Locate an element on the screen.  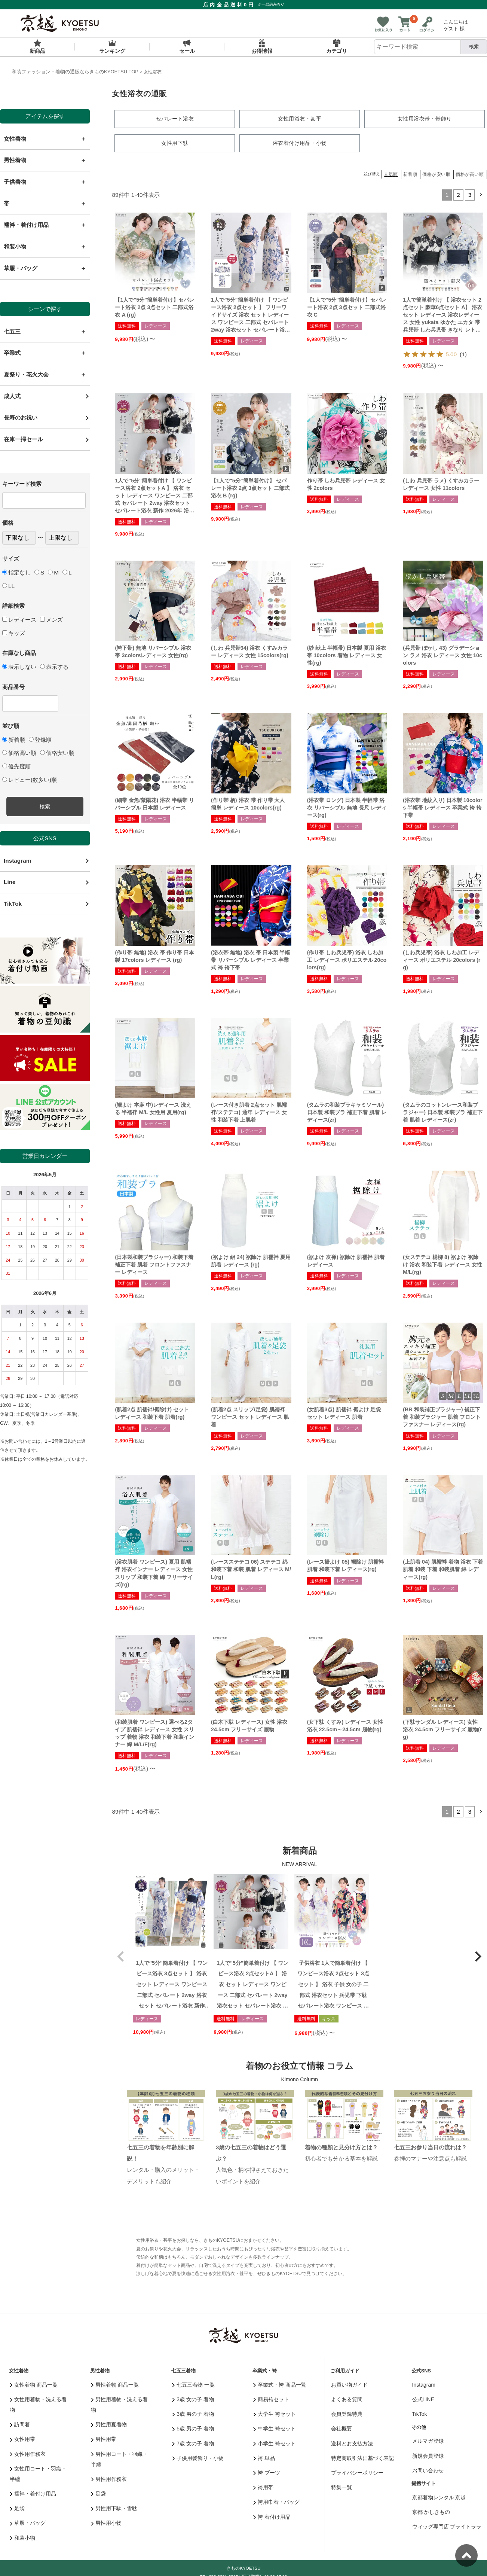
袴用巾着・バッグ is located at coordinates (276, 2502).